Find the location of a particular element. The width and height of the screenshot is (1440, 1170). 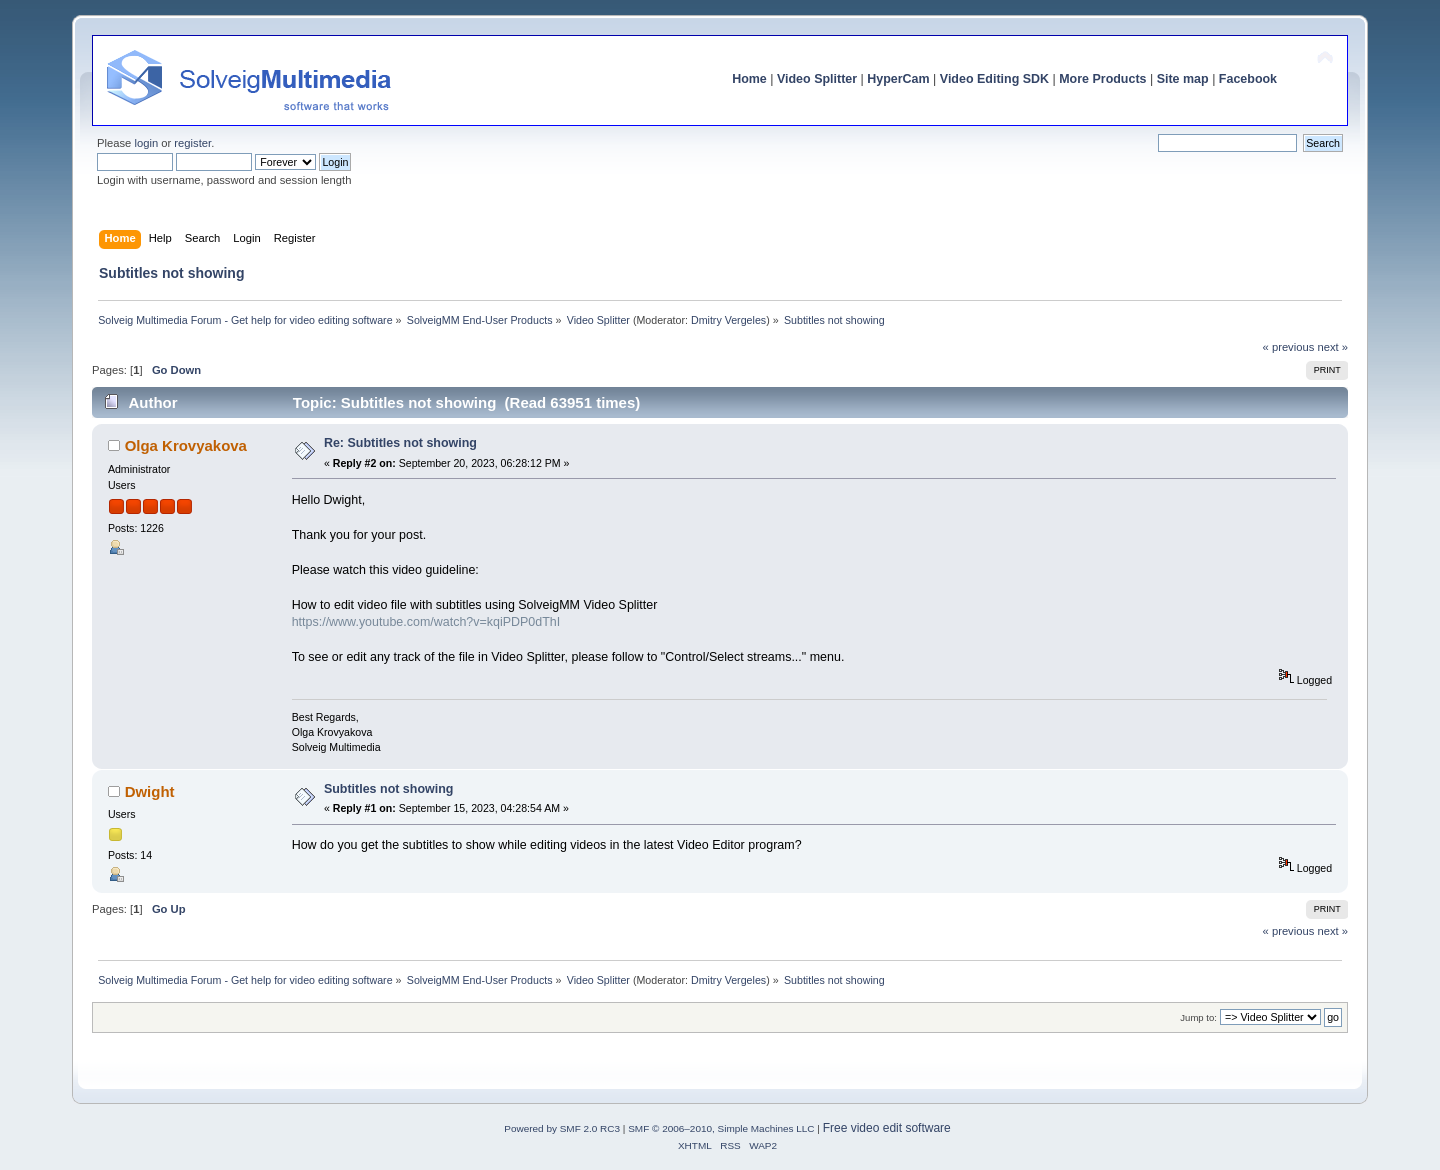

Free video edit software is located at coordinates (887, 1128).